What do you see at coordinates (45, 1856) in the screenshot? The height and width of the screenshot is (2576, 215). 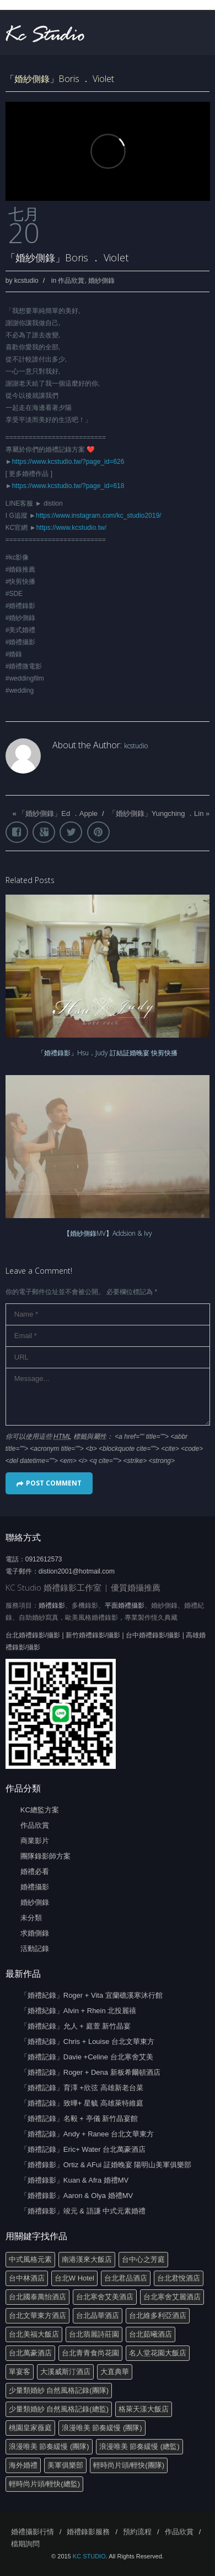 I see `團隊錄影師方案` at bounding box center [45, 1856].